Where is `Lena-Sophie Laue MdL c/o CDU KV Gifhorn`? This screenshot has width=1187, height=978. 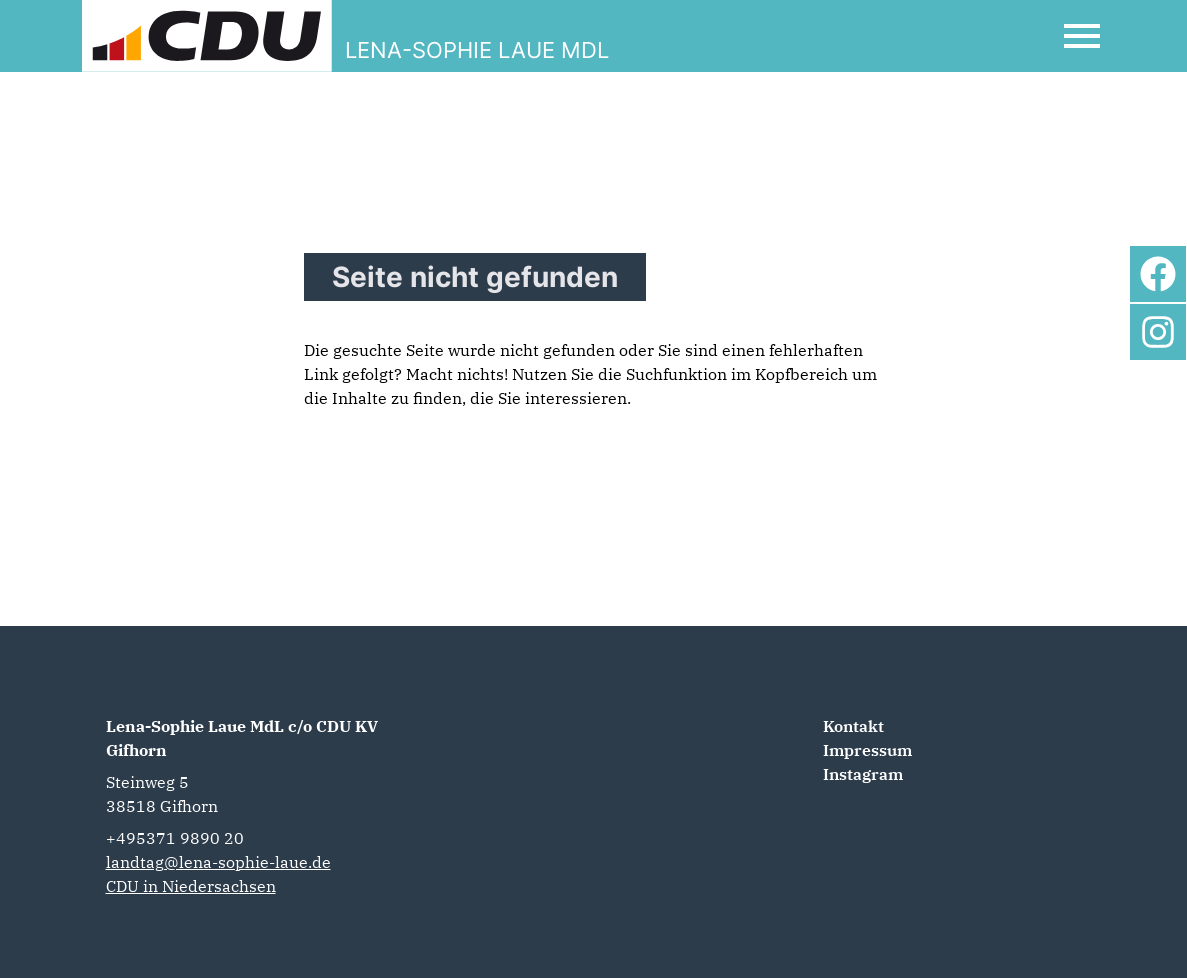 Lena-Sophie Laue MdL c/o CDU KV Gifhorn is located at coordinates (242, 738).